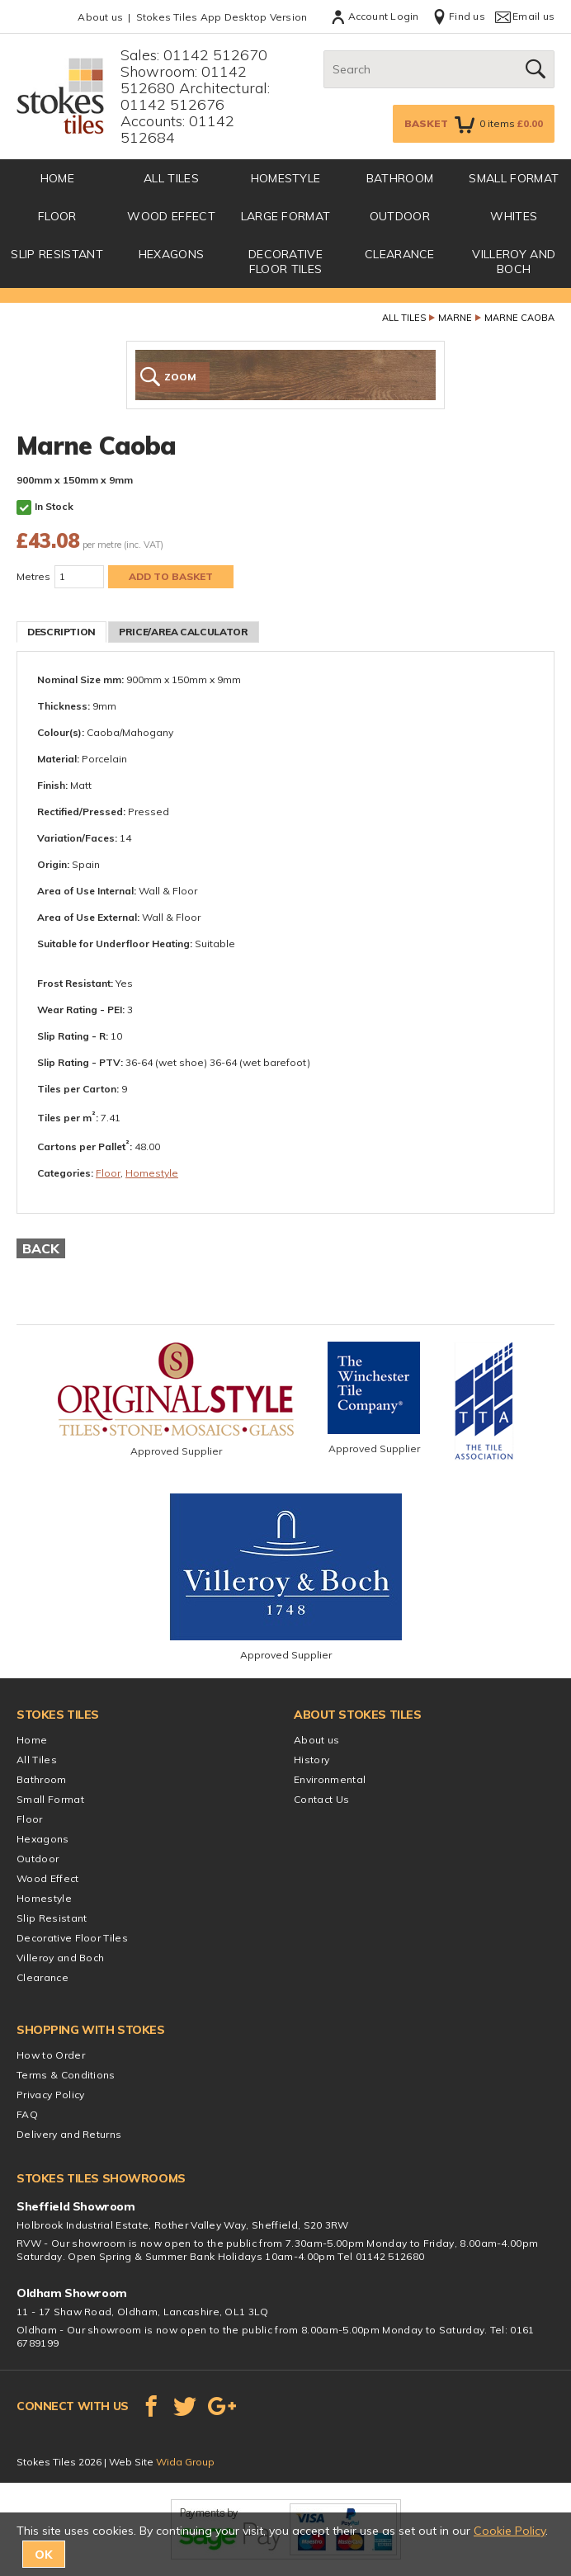 The width and height of the screenshot is (571, 2576). I want to click on Outdoor, so click(400, 216).